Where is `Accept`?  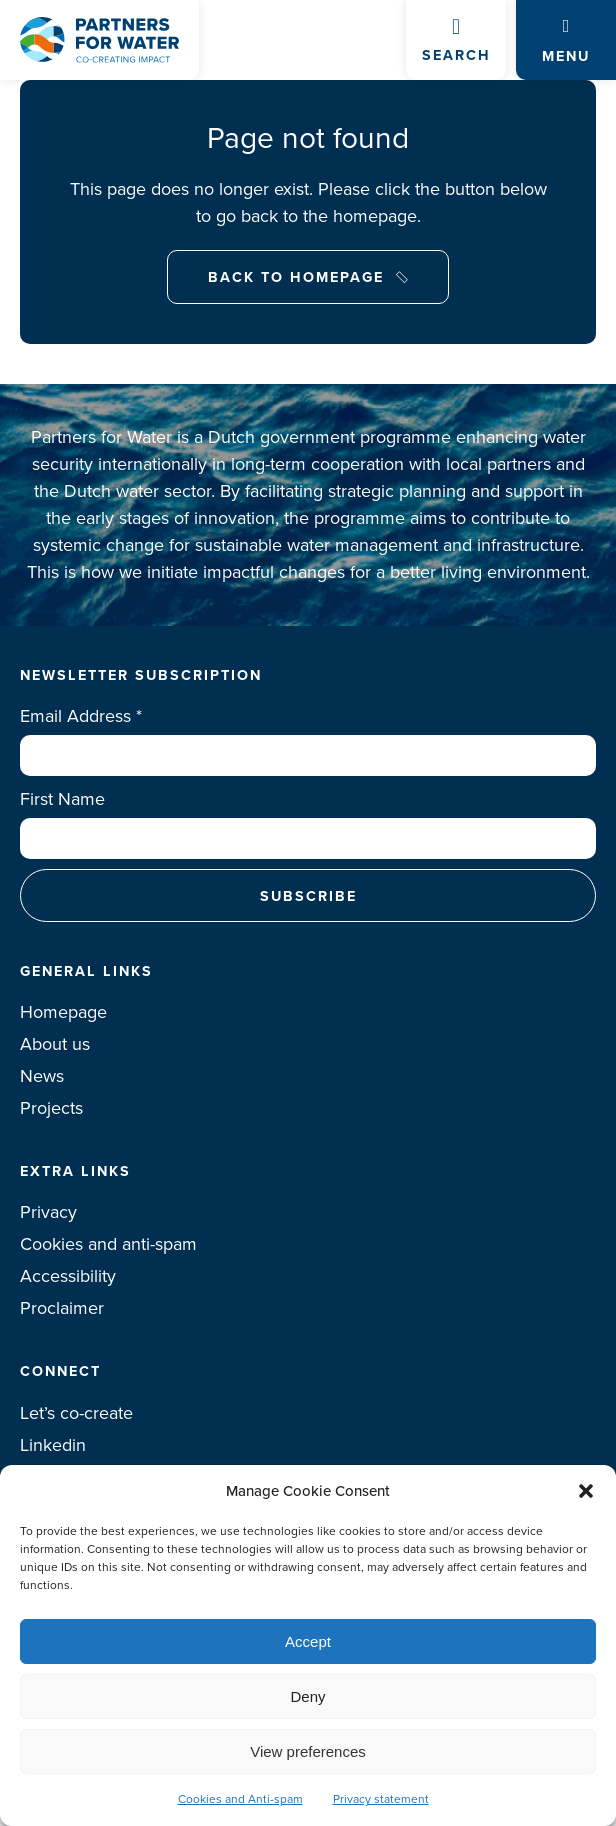 Accept is located at coordinates (308, 1641).